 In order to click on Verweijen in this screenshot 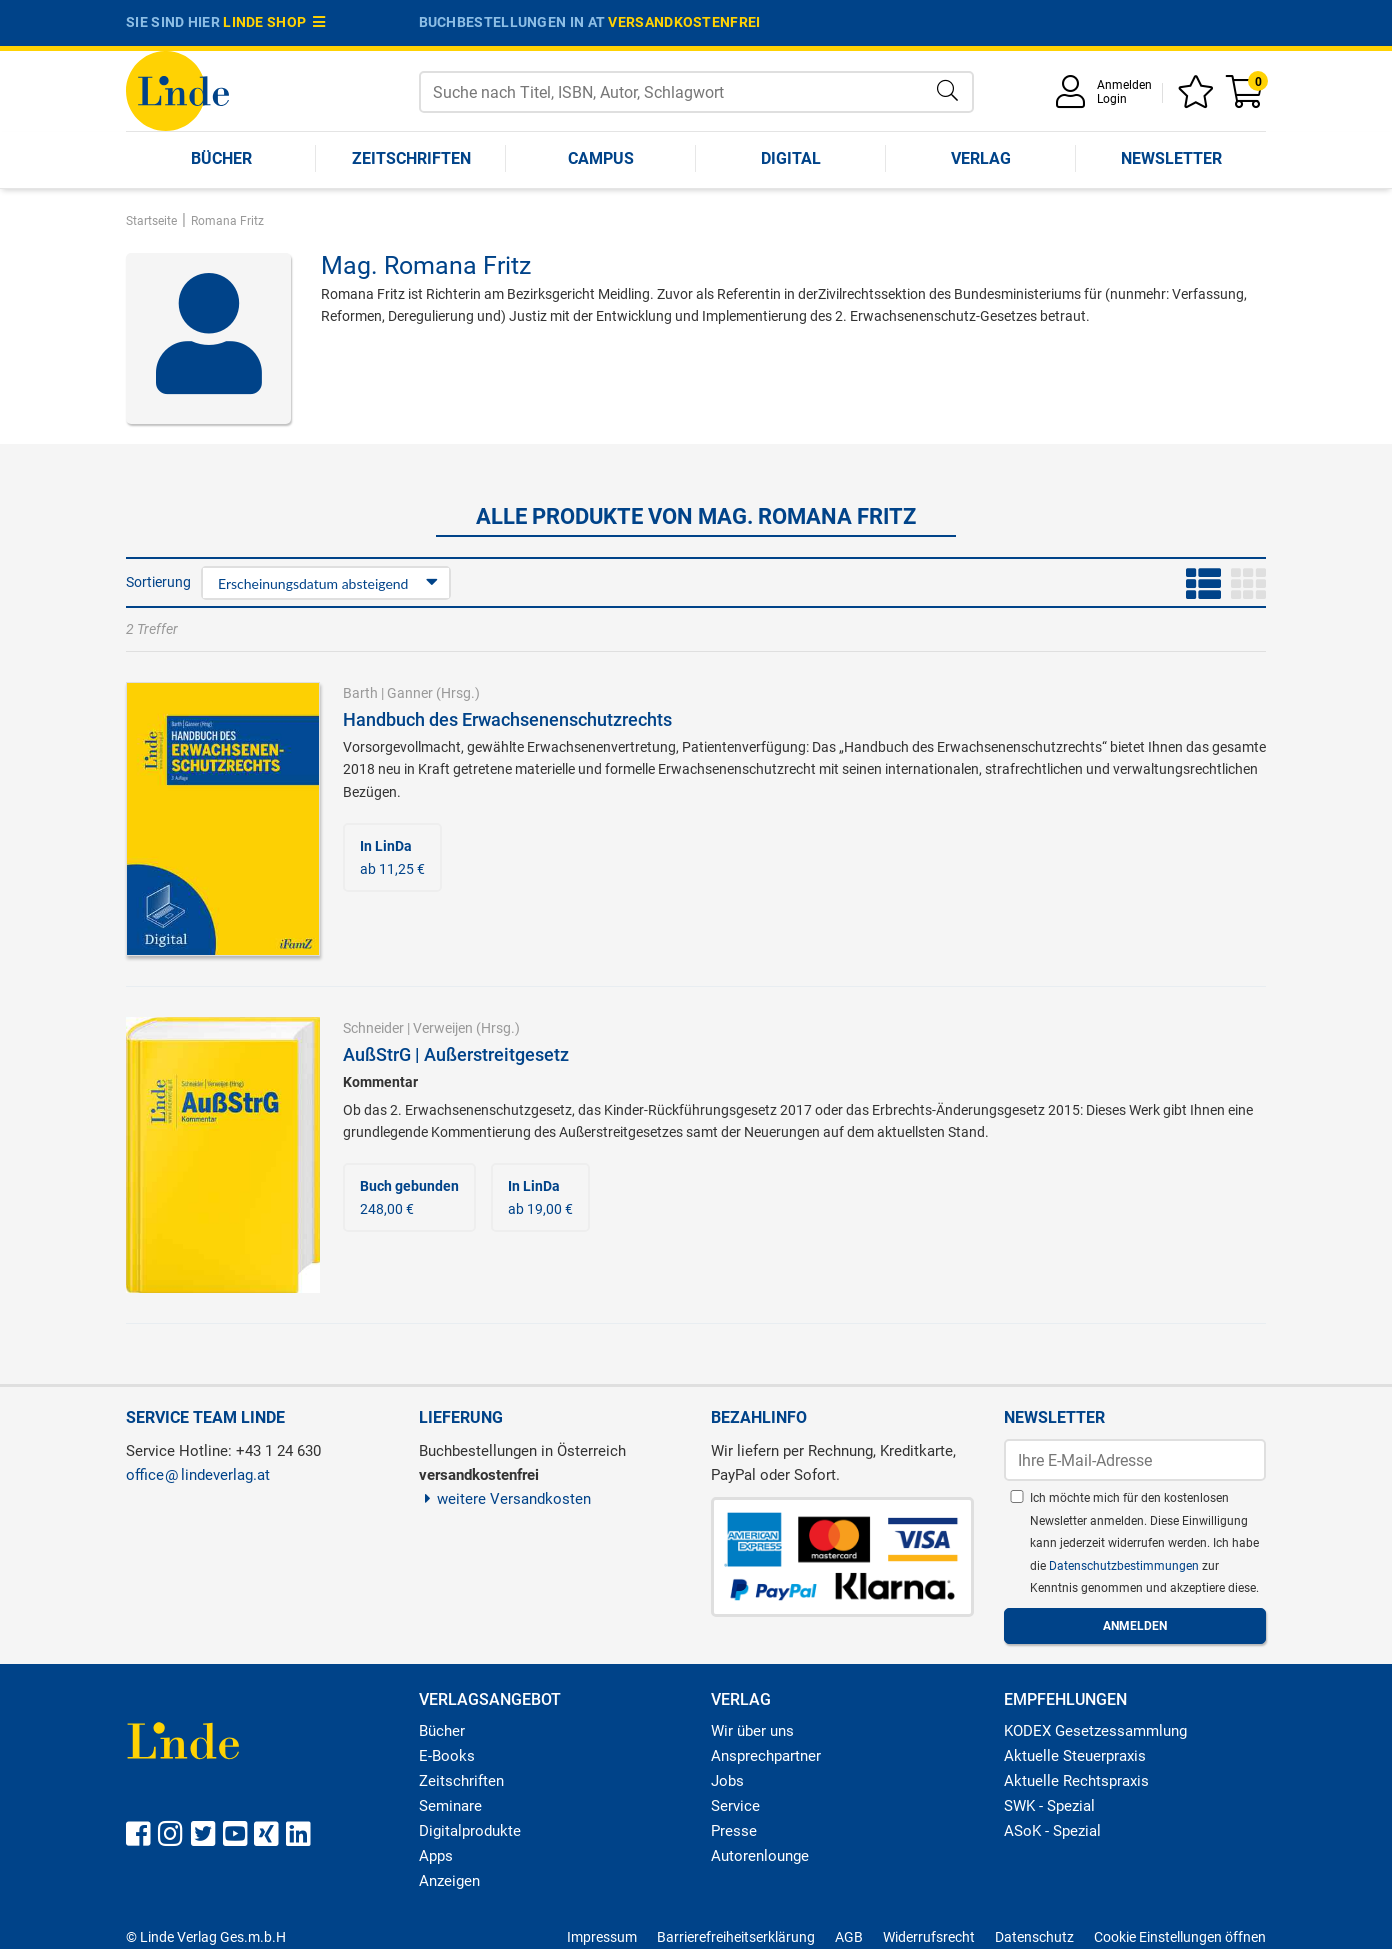, I will do `click(443, 1028)`.